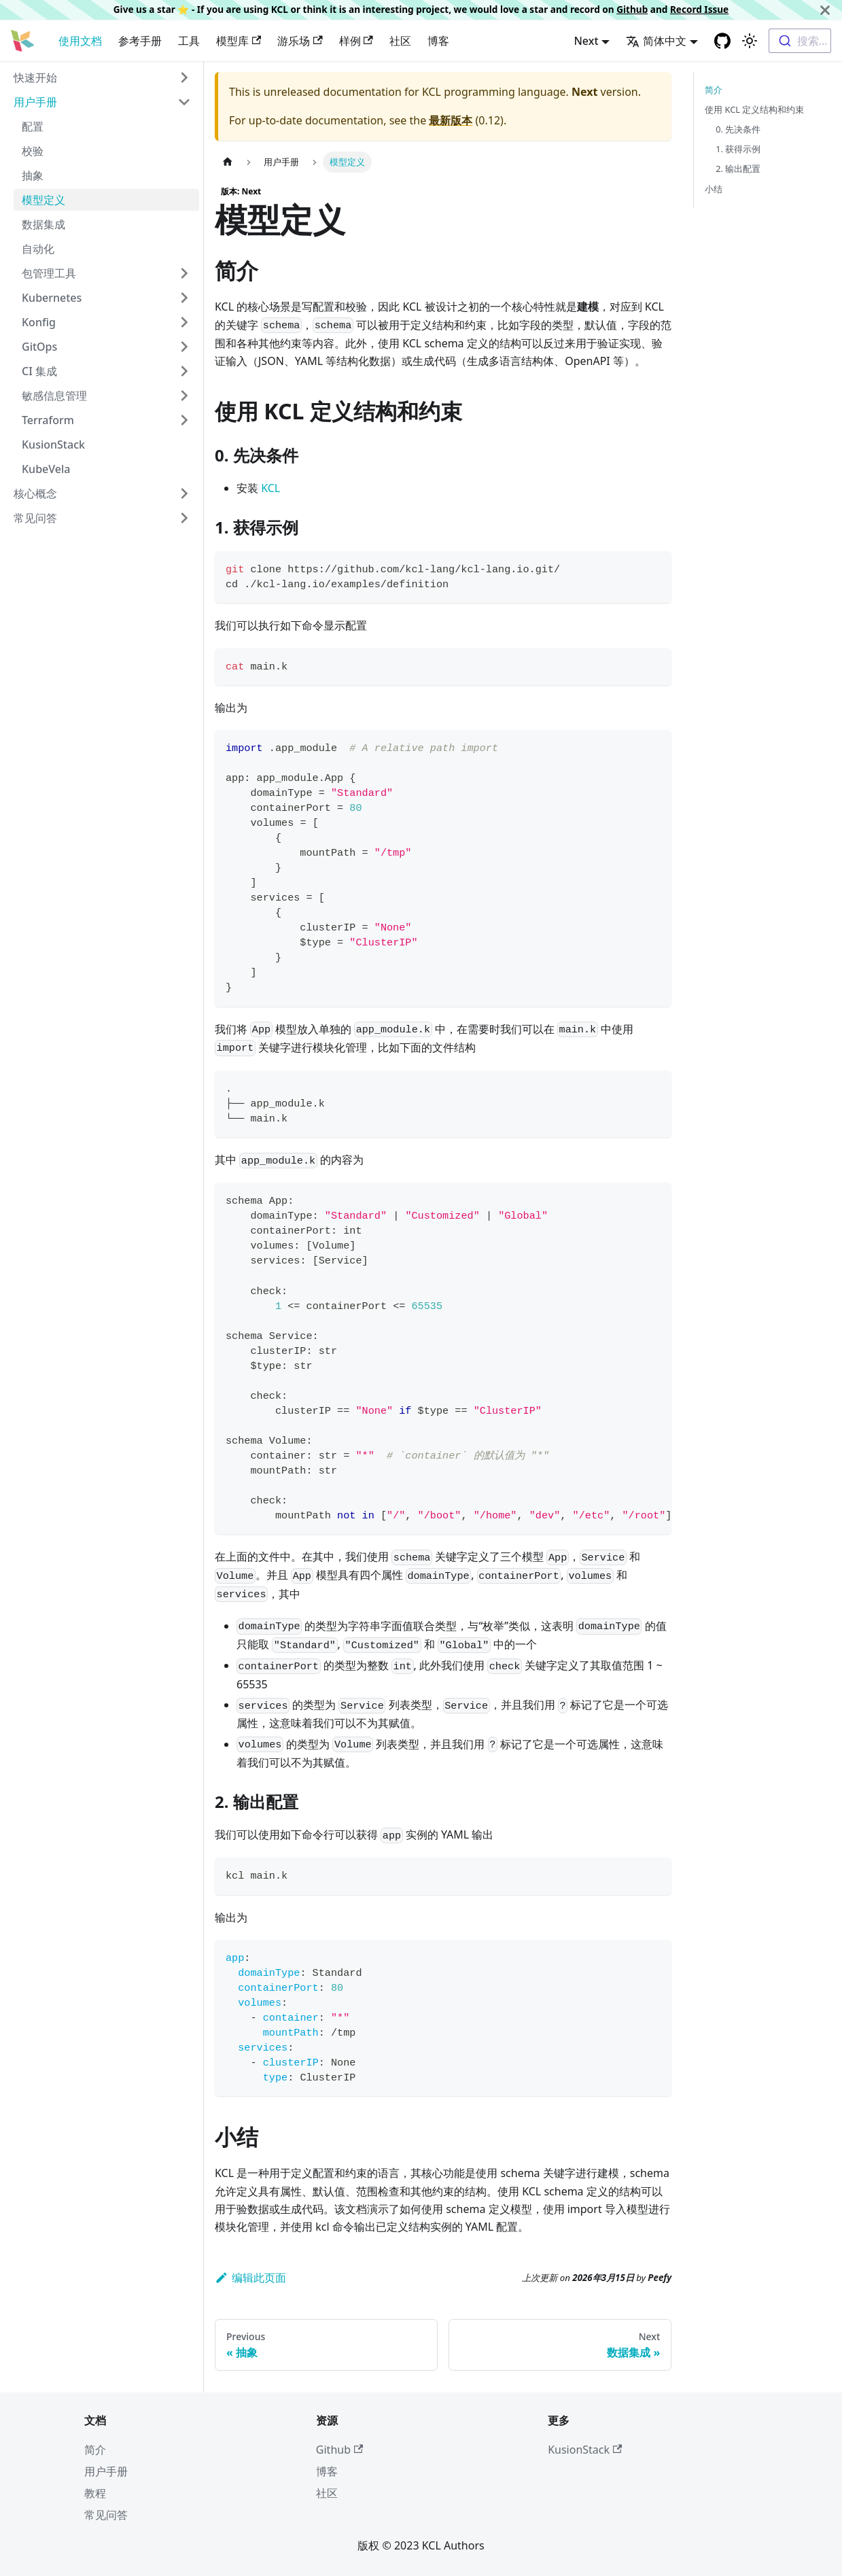 The height and width of the screenshot is (2576, 842). Describe the element at coordinates (749, 41) in the screenshot. I see `[Switch between dark and light mode (currently 浅色模式)]` at that location.